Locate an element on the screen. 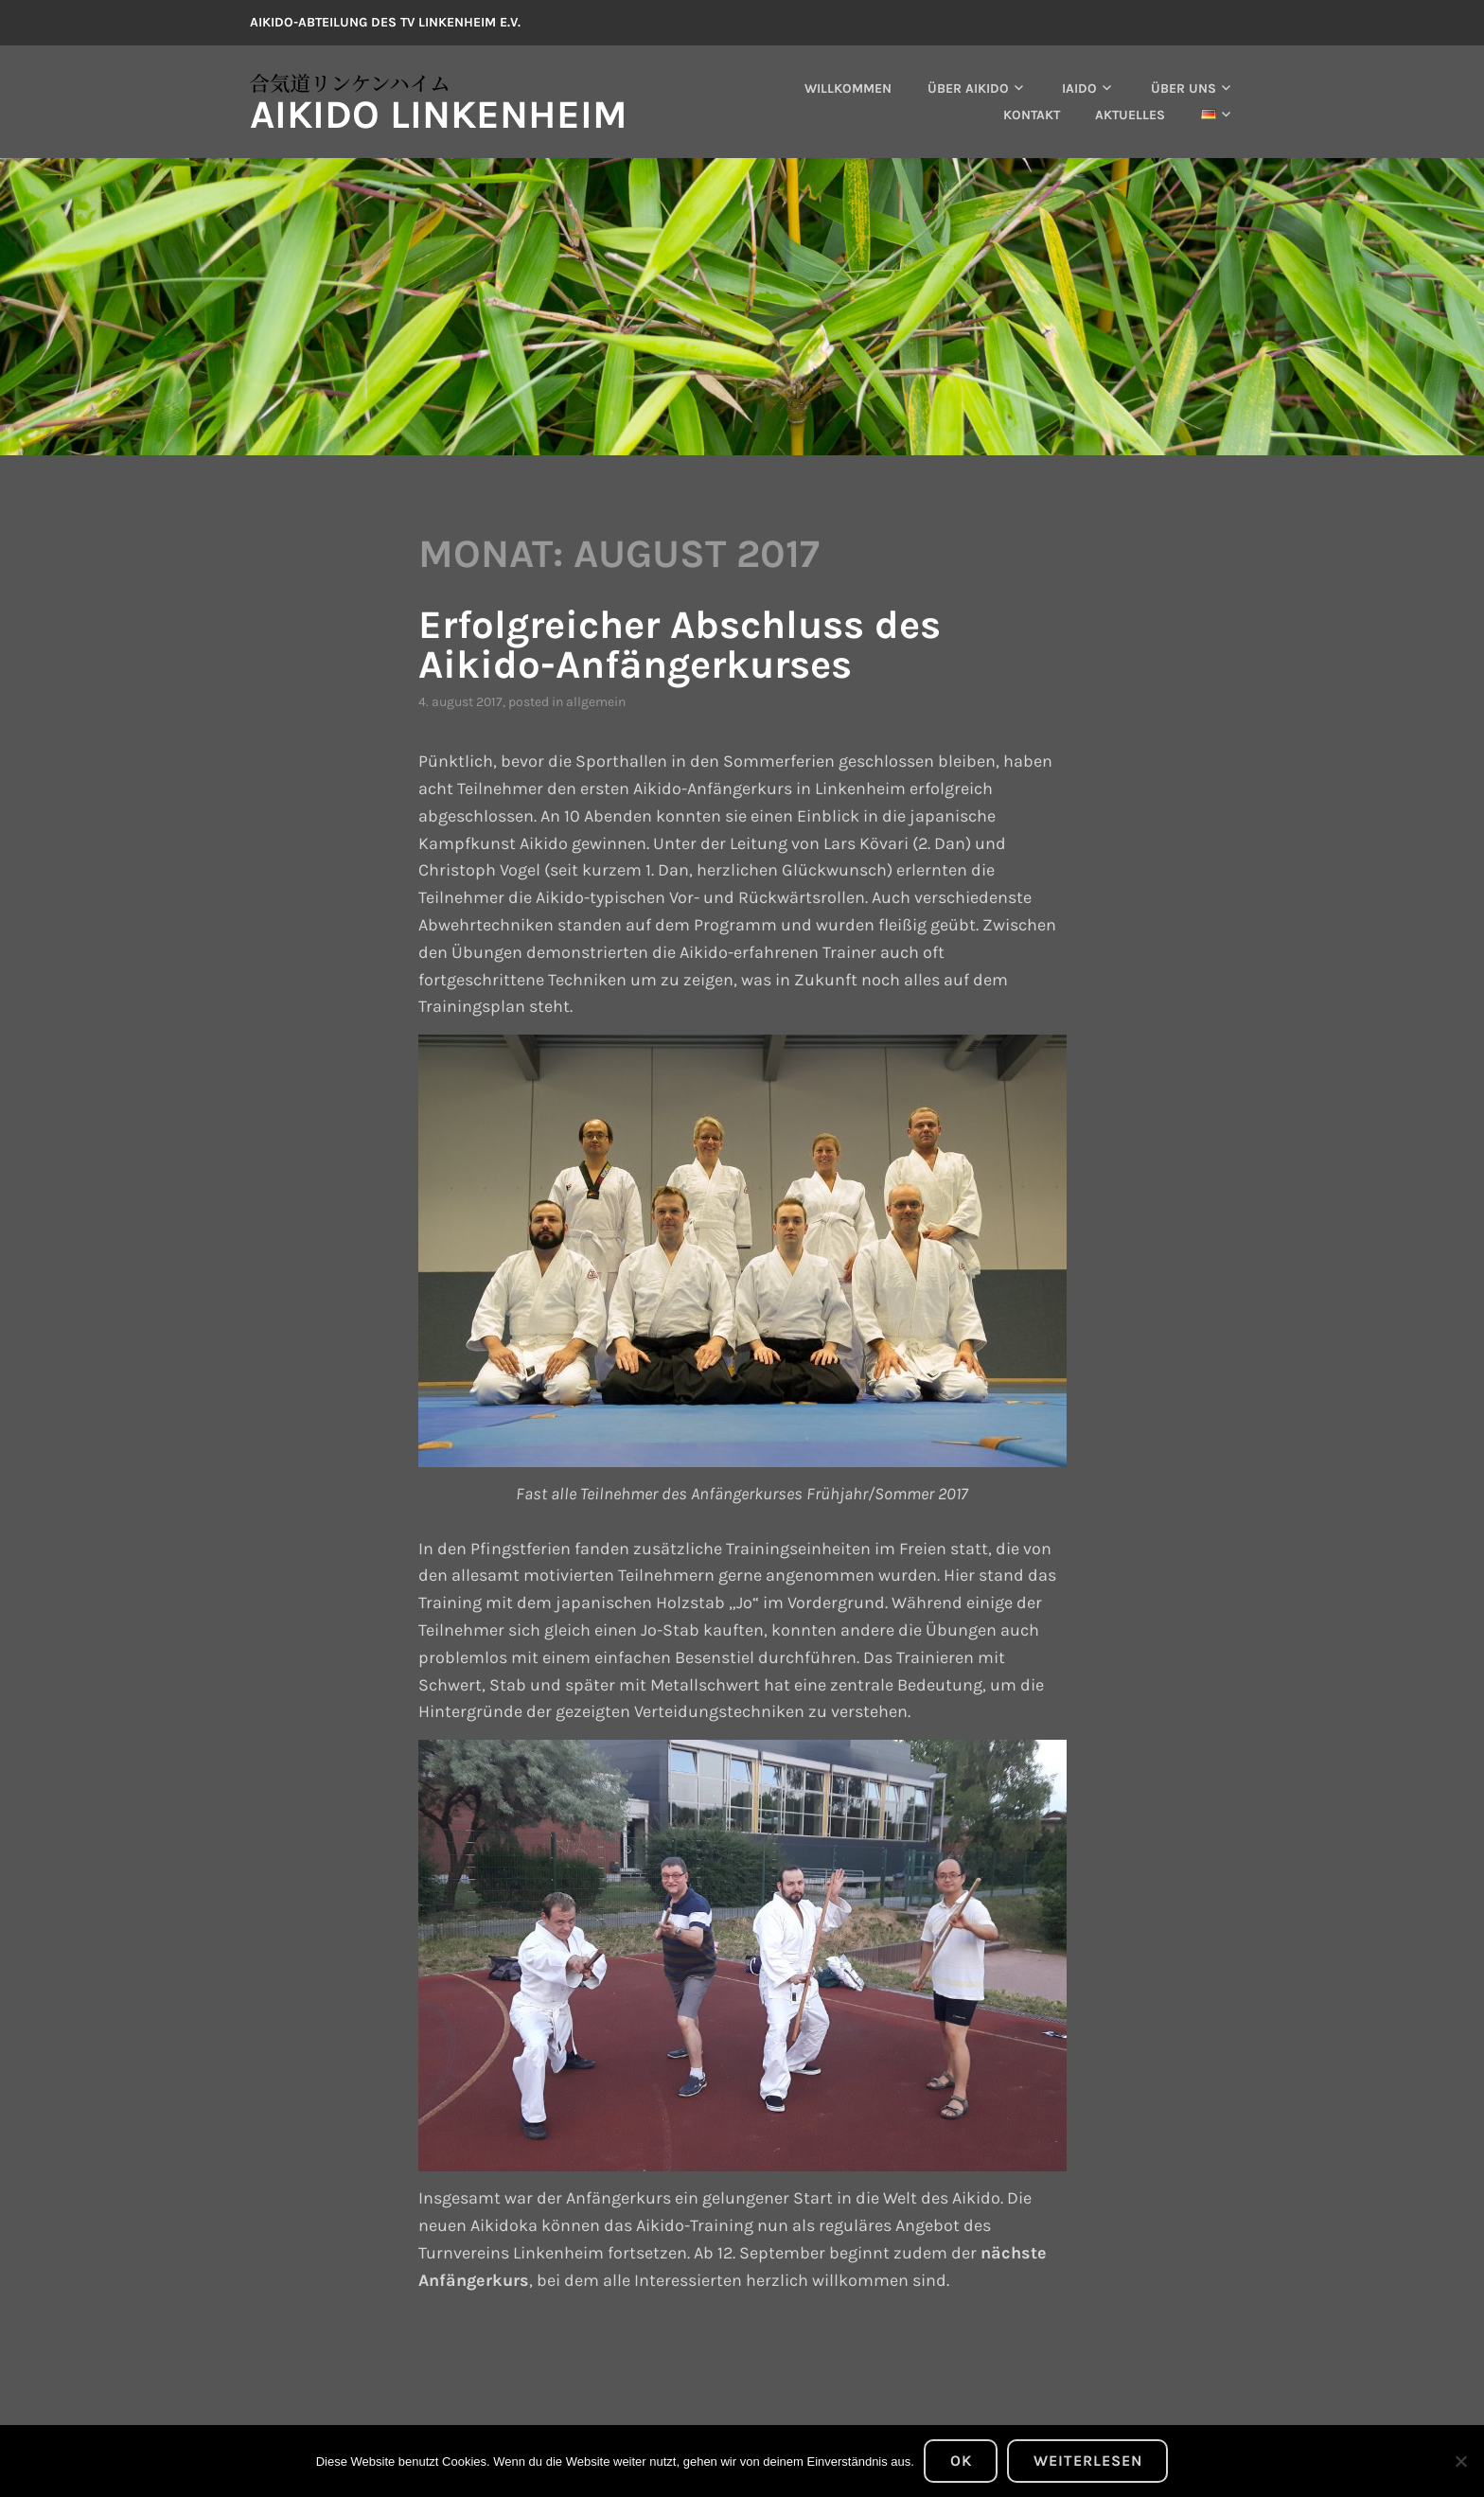 The height and width of the screenshot is (2497, 1484). Aikido Linkenheim is located at coordinates (438, 114).